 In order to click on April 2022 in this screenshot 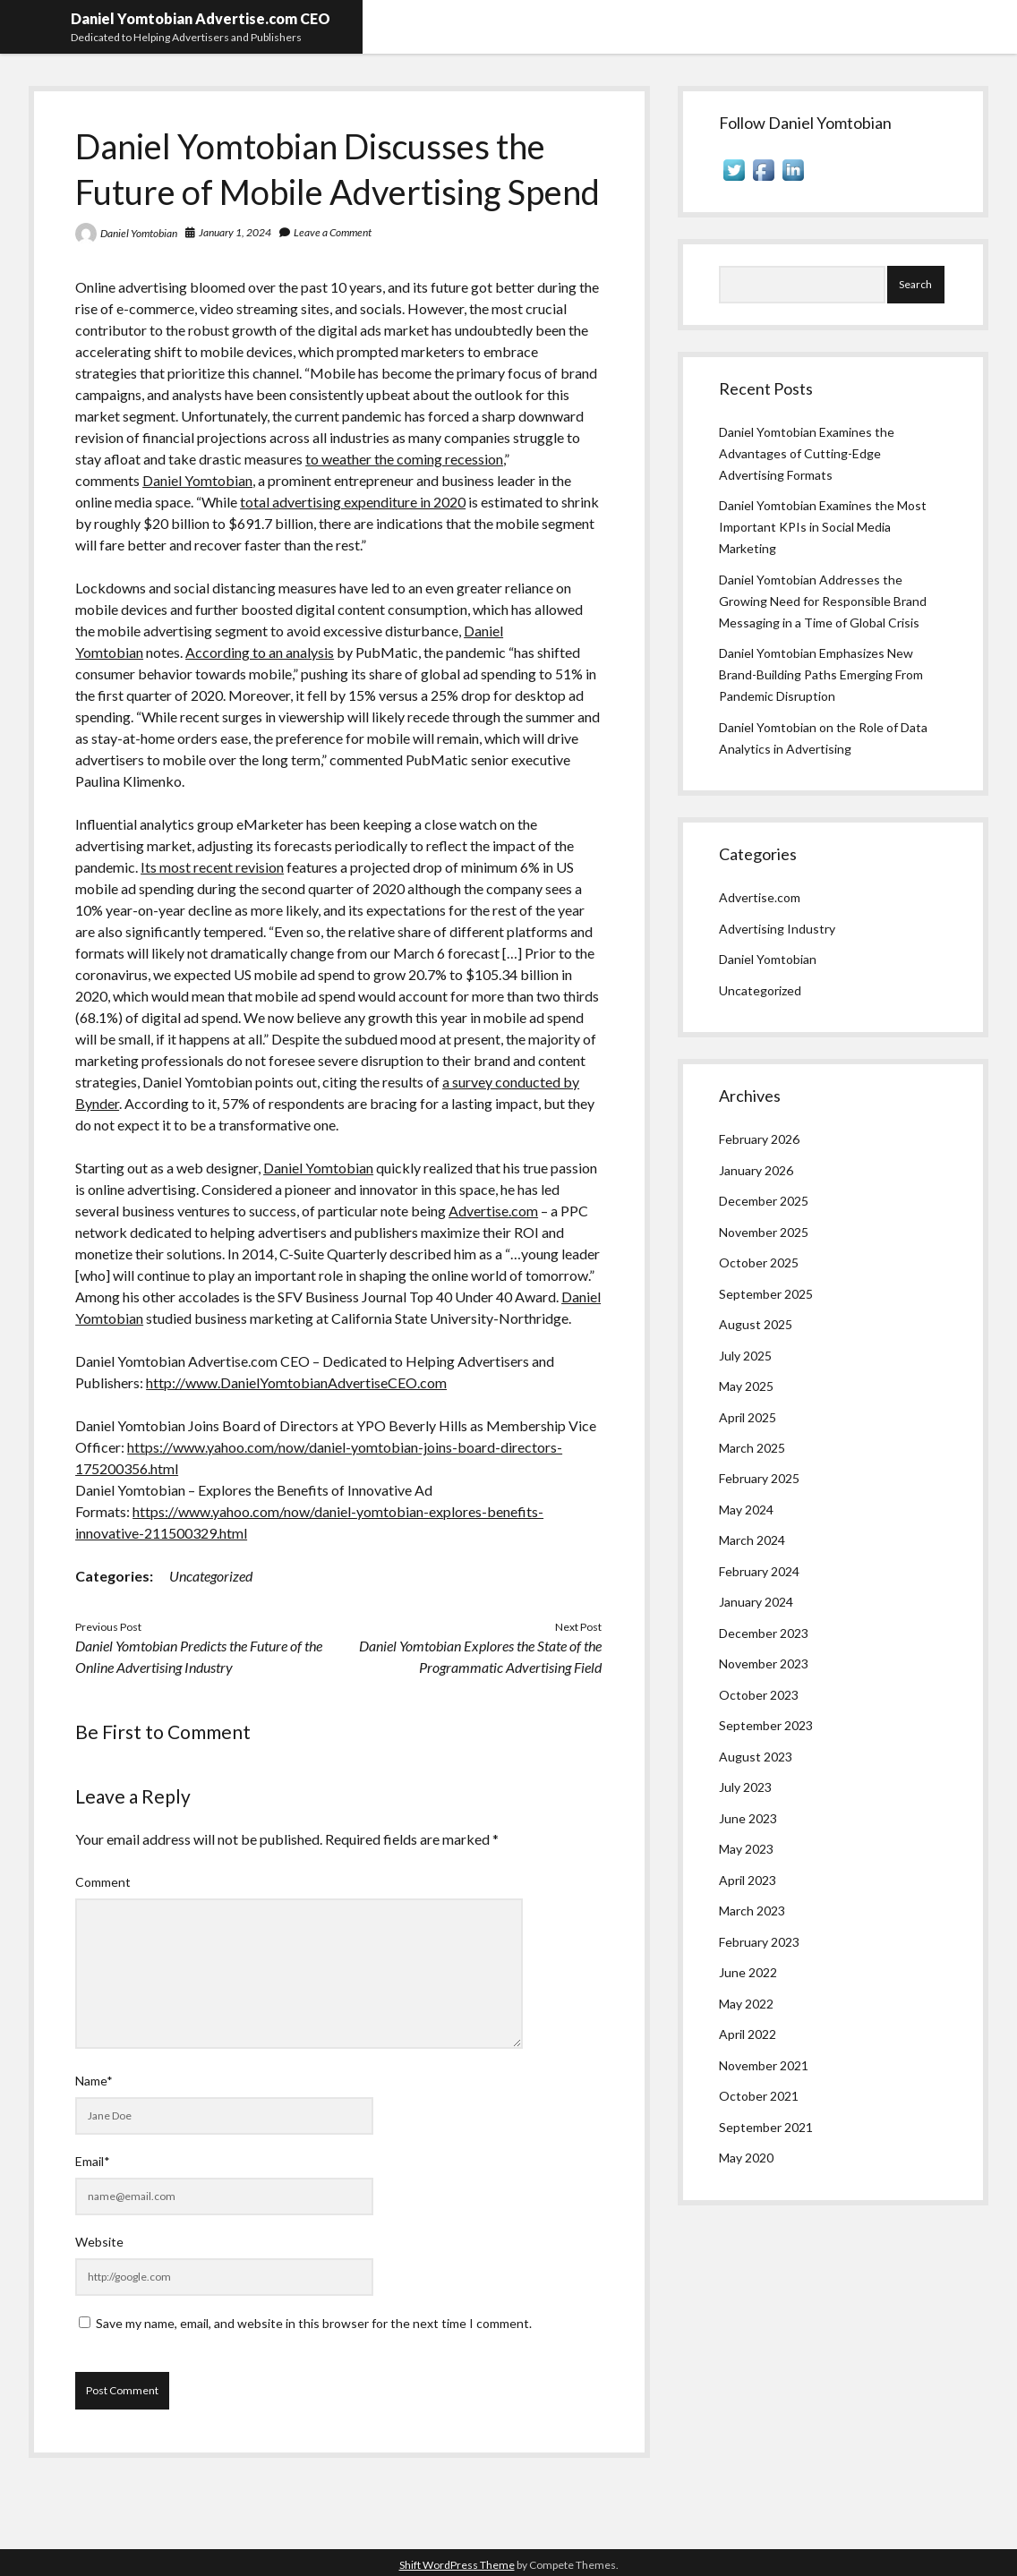, I will do `click(747, 2034)`.